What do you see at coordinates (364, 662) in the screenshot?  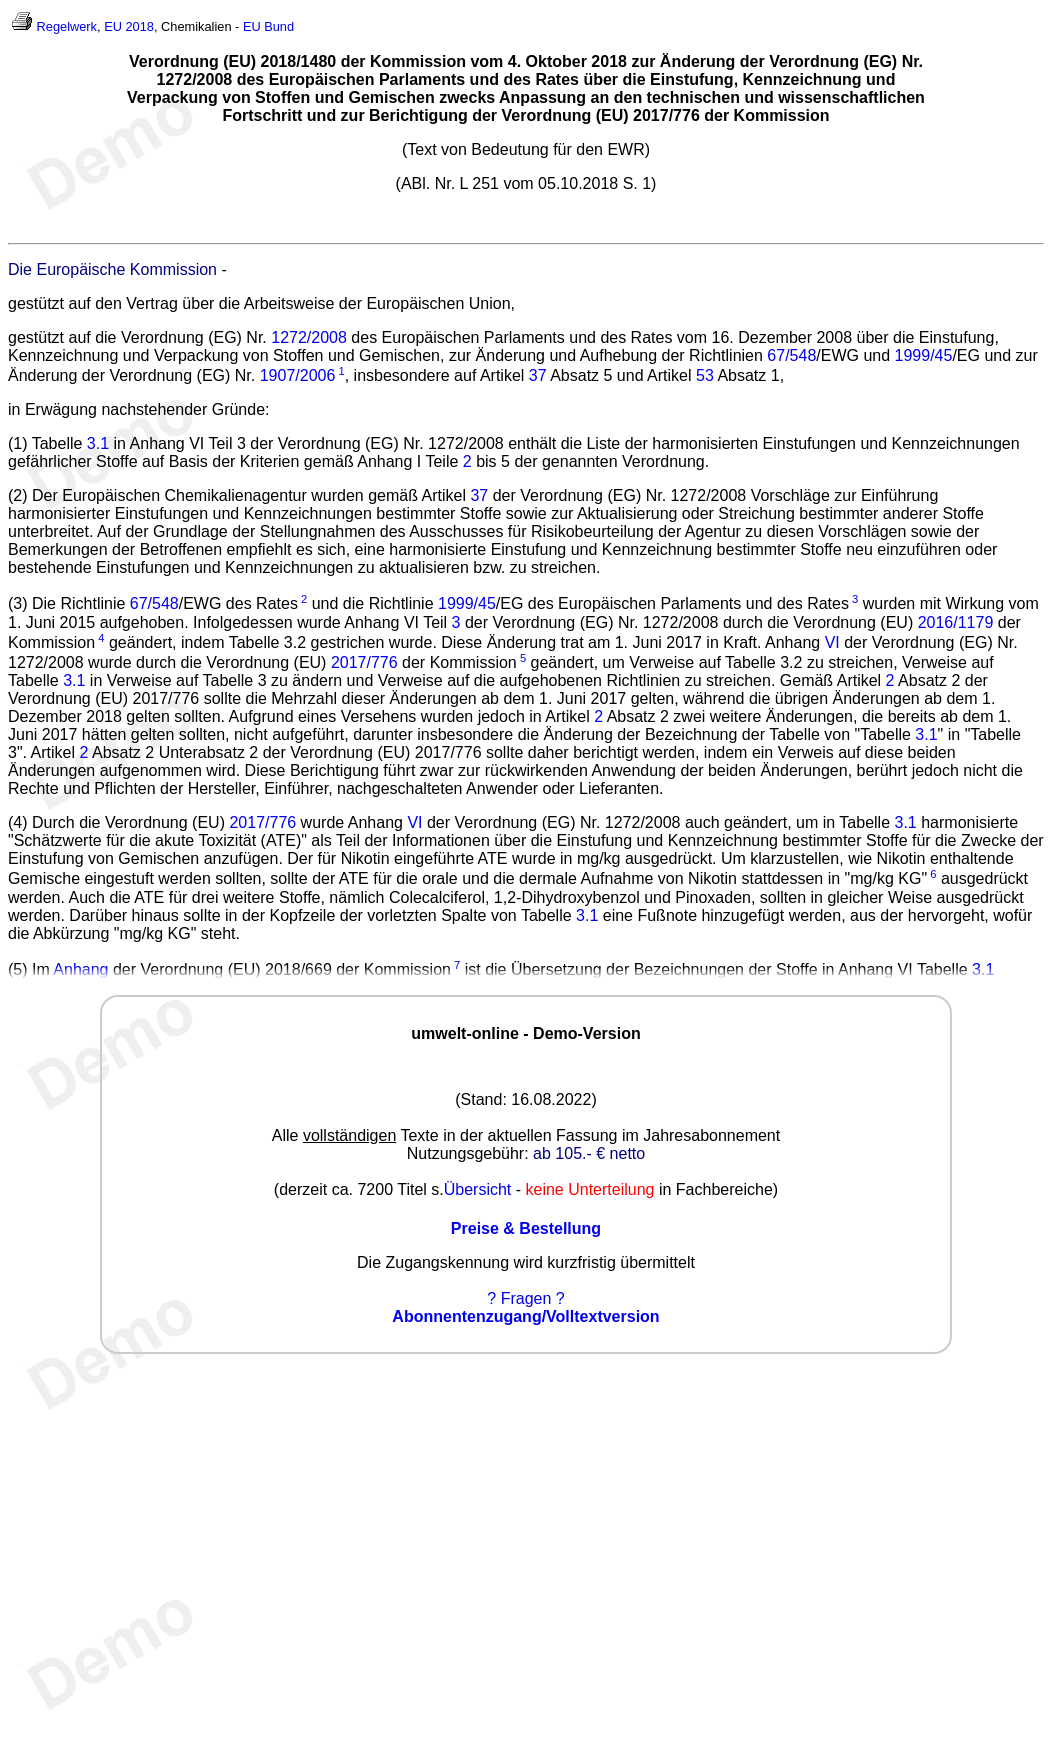 I see `2017/776` at bounding box center [364, 662].